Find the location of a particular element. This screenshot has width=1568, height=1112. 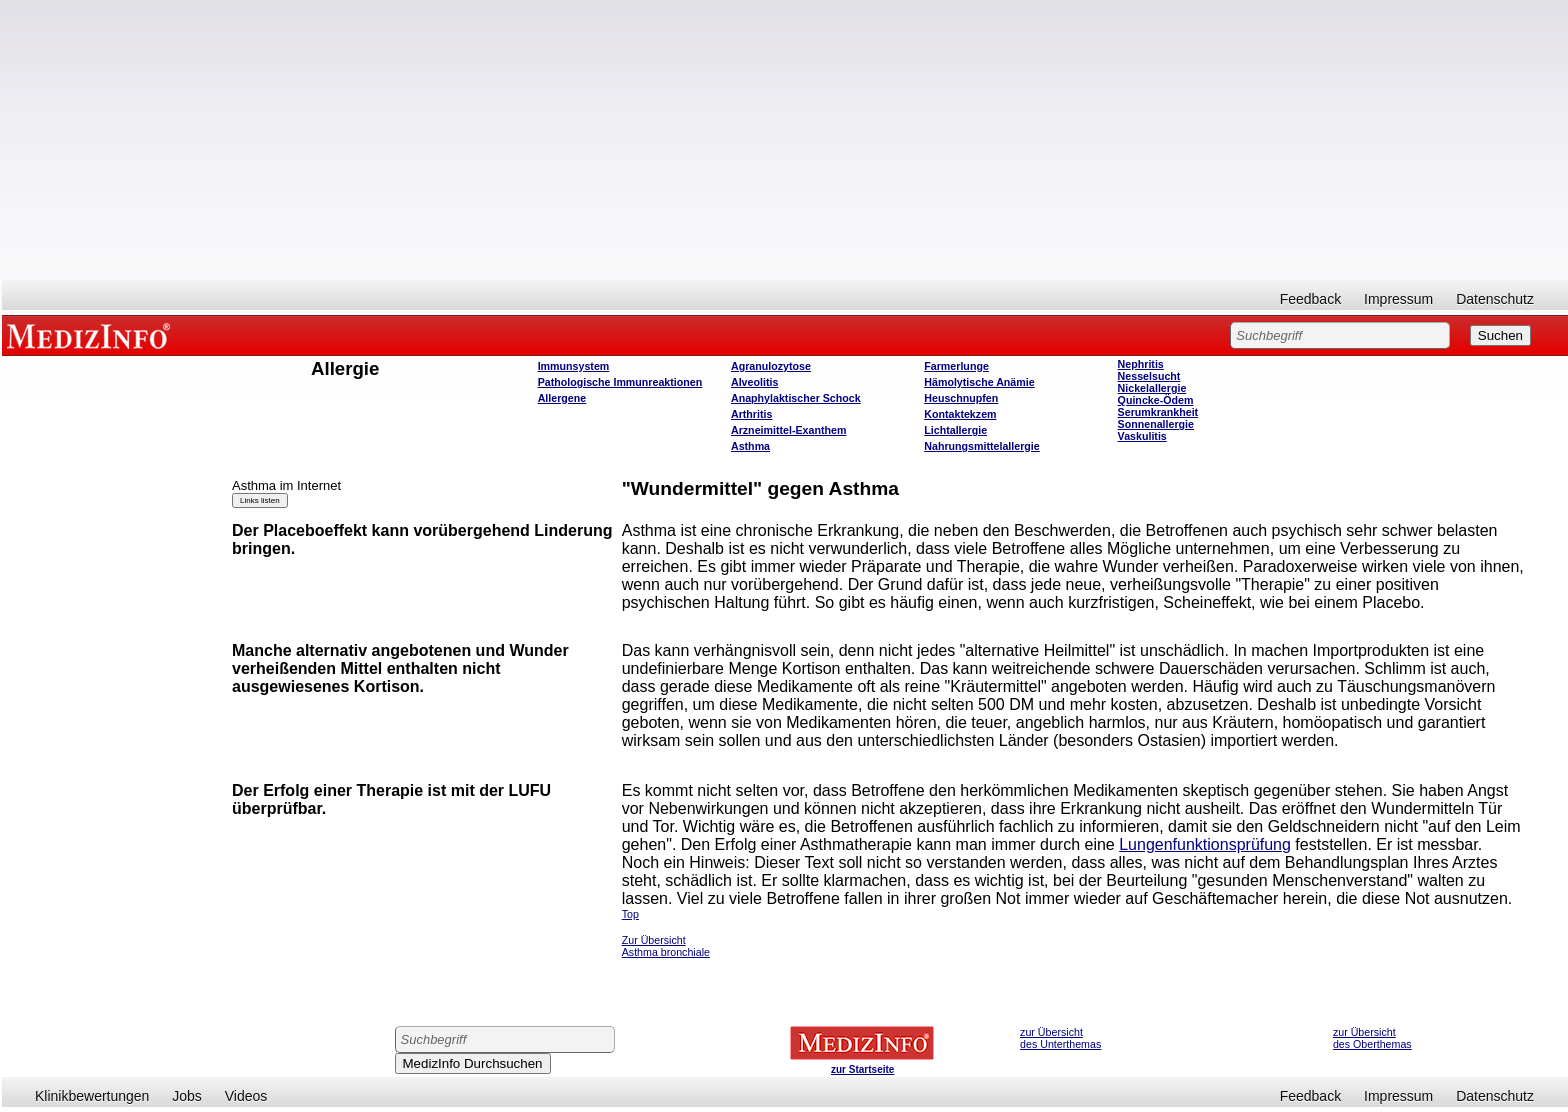

Sonnenallergie is located at coordinates (1156, 424).